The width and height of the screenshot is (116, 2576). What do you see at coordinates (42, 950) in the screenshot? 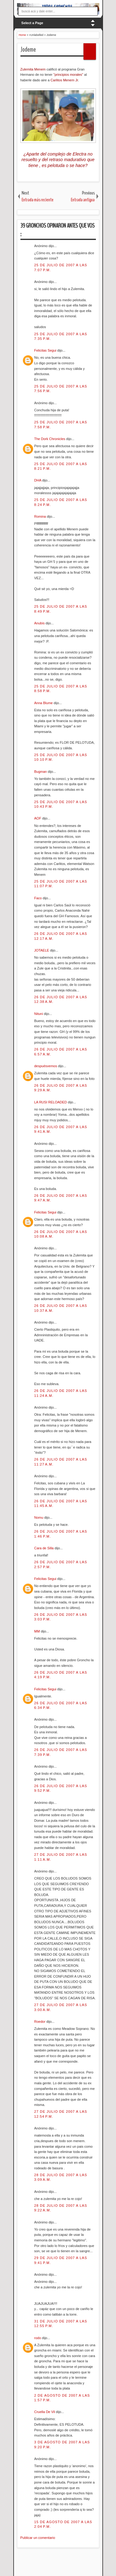
I see `JOTAELE` at bounding box center [42, 950].